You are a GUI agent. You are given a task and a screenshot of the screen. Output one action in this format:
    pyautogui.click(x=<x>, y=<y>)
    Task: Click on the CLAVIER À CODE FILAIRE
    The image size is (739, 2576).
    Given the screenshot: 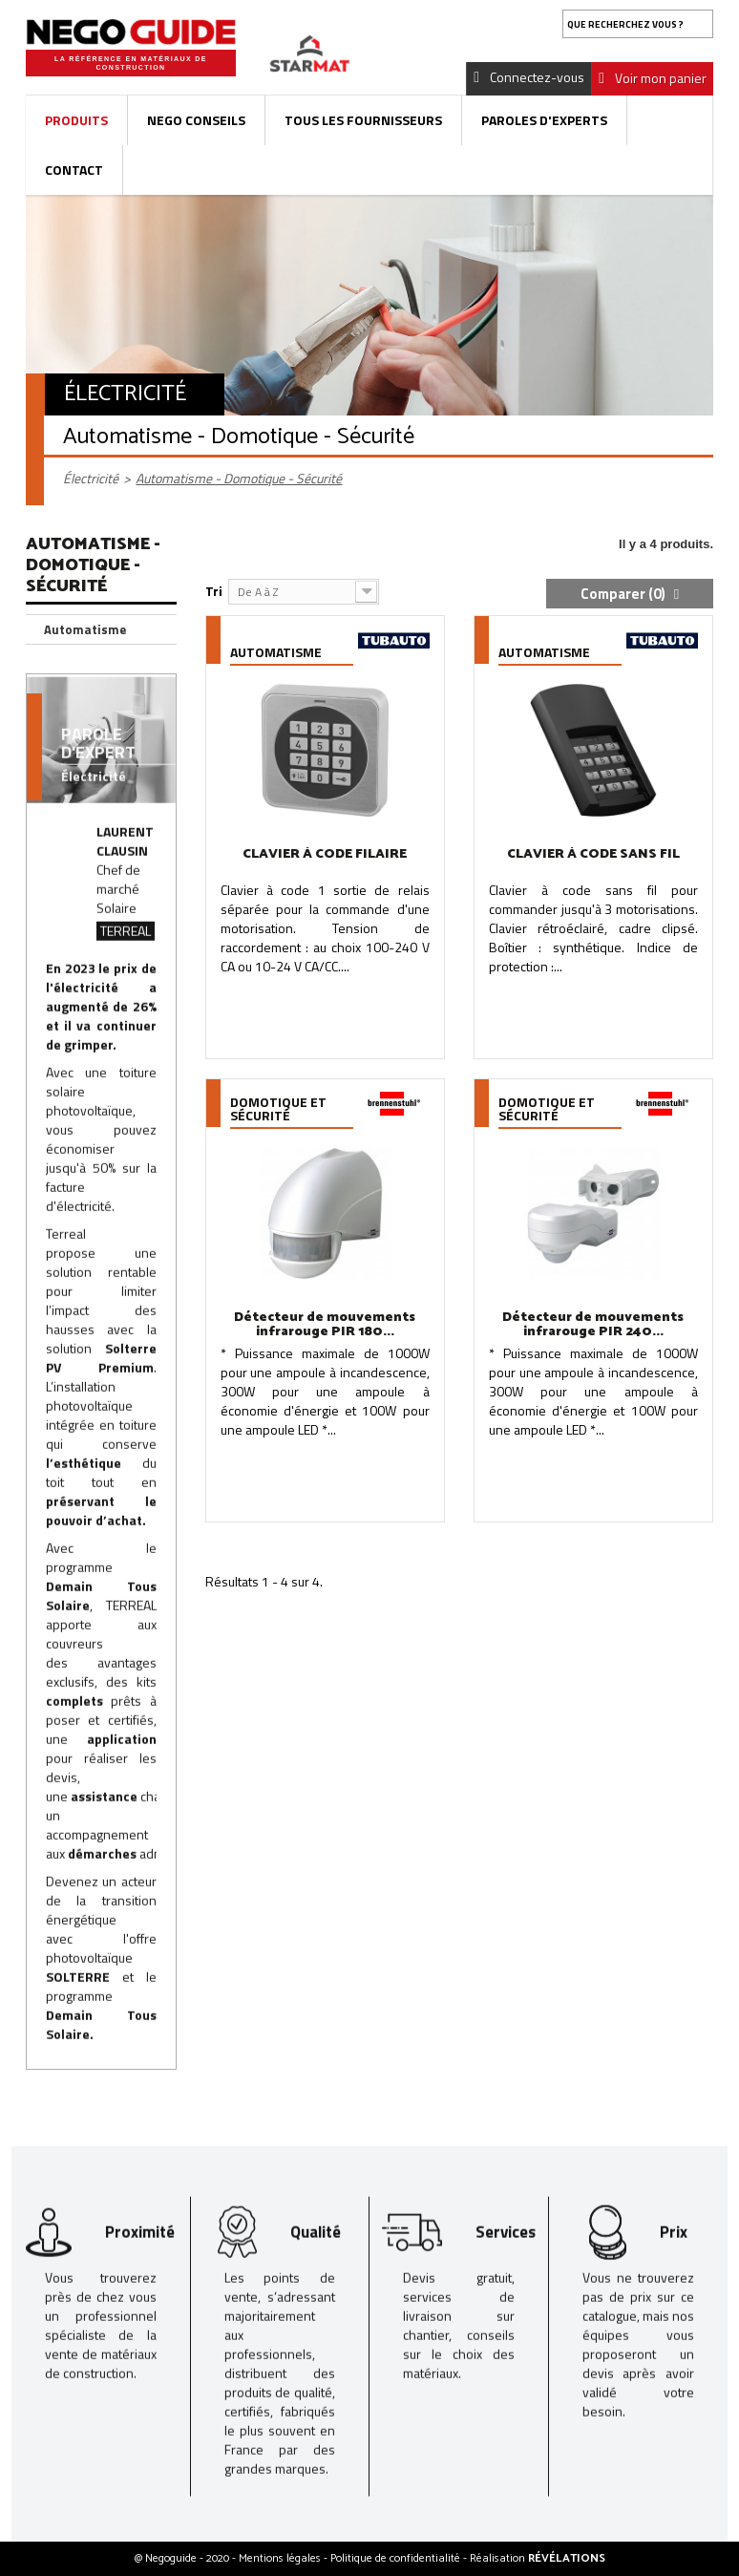 What is the action you would take?
    pyautogui.click(x=325, y=854)
    